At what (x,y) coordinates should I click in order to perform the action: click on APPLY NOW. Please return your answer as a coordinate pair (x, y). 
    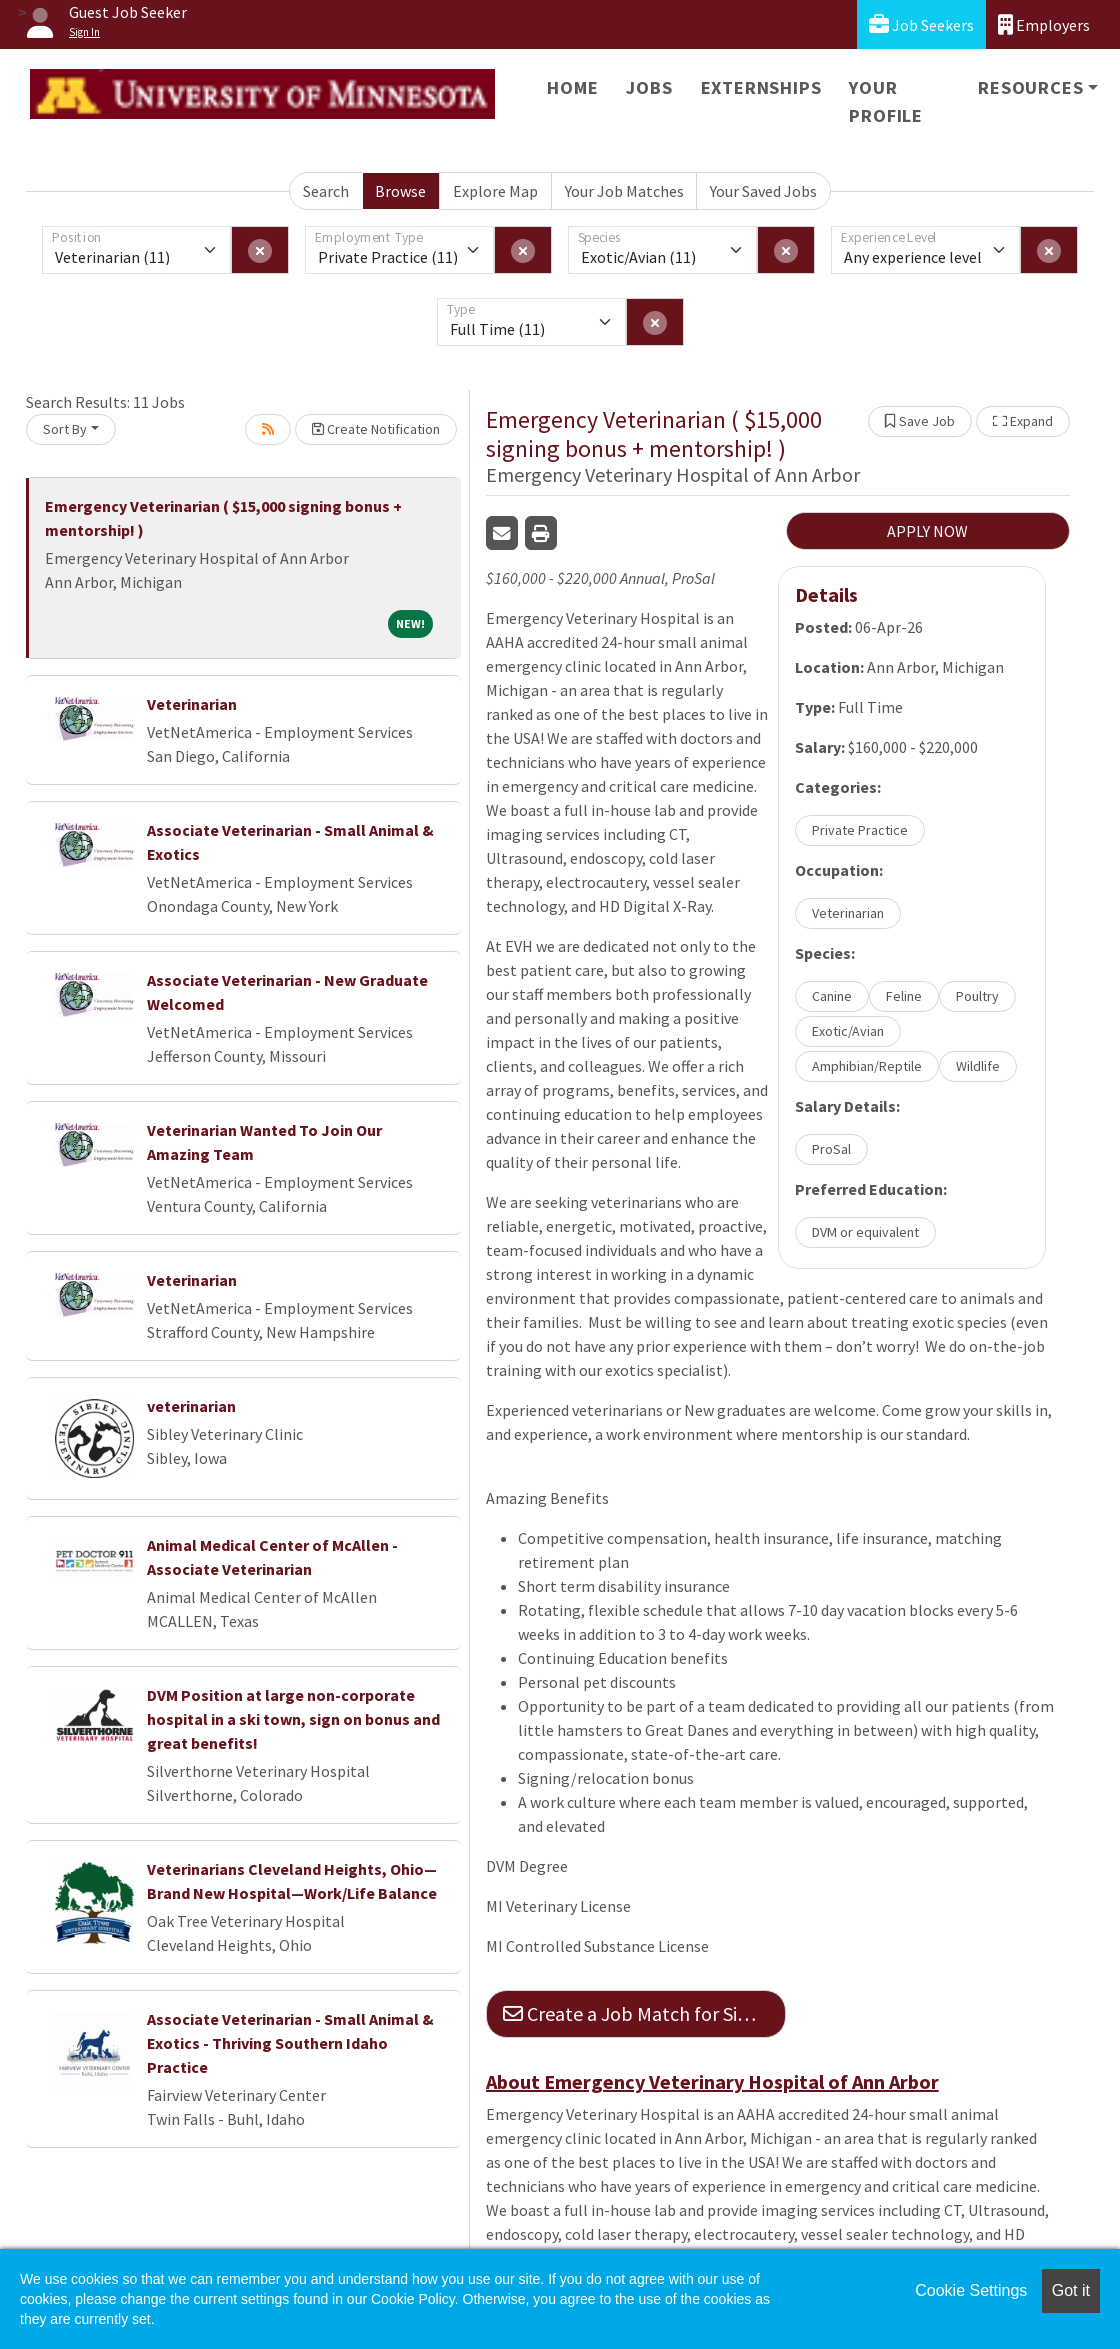
    Looking at the image, I should click on (927, 531).